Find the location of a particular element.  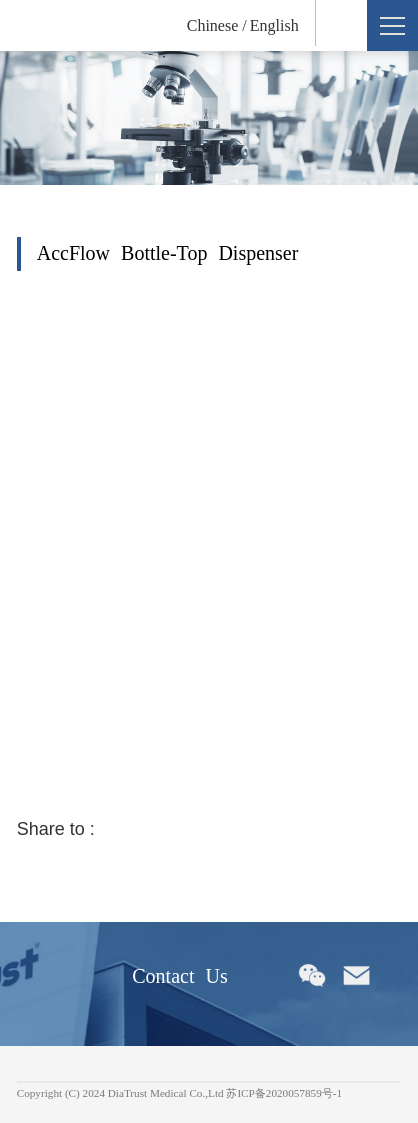

苏ICP备2020057859号-1 is located at coordinates (284, 1093).